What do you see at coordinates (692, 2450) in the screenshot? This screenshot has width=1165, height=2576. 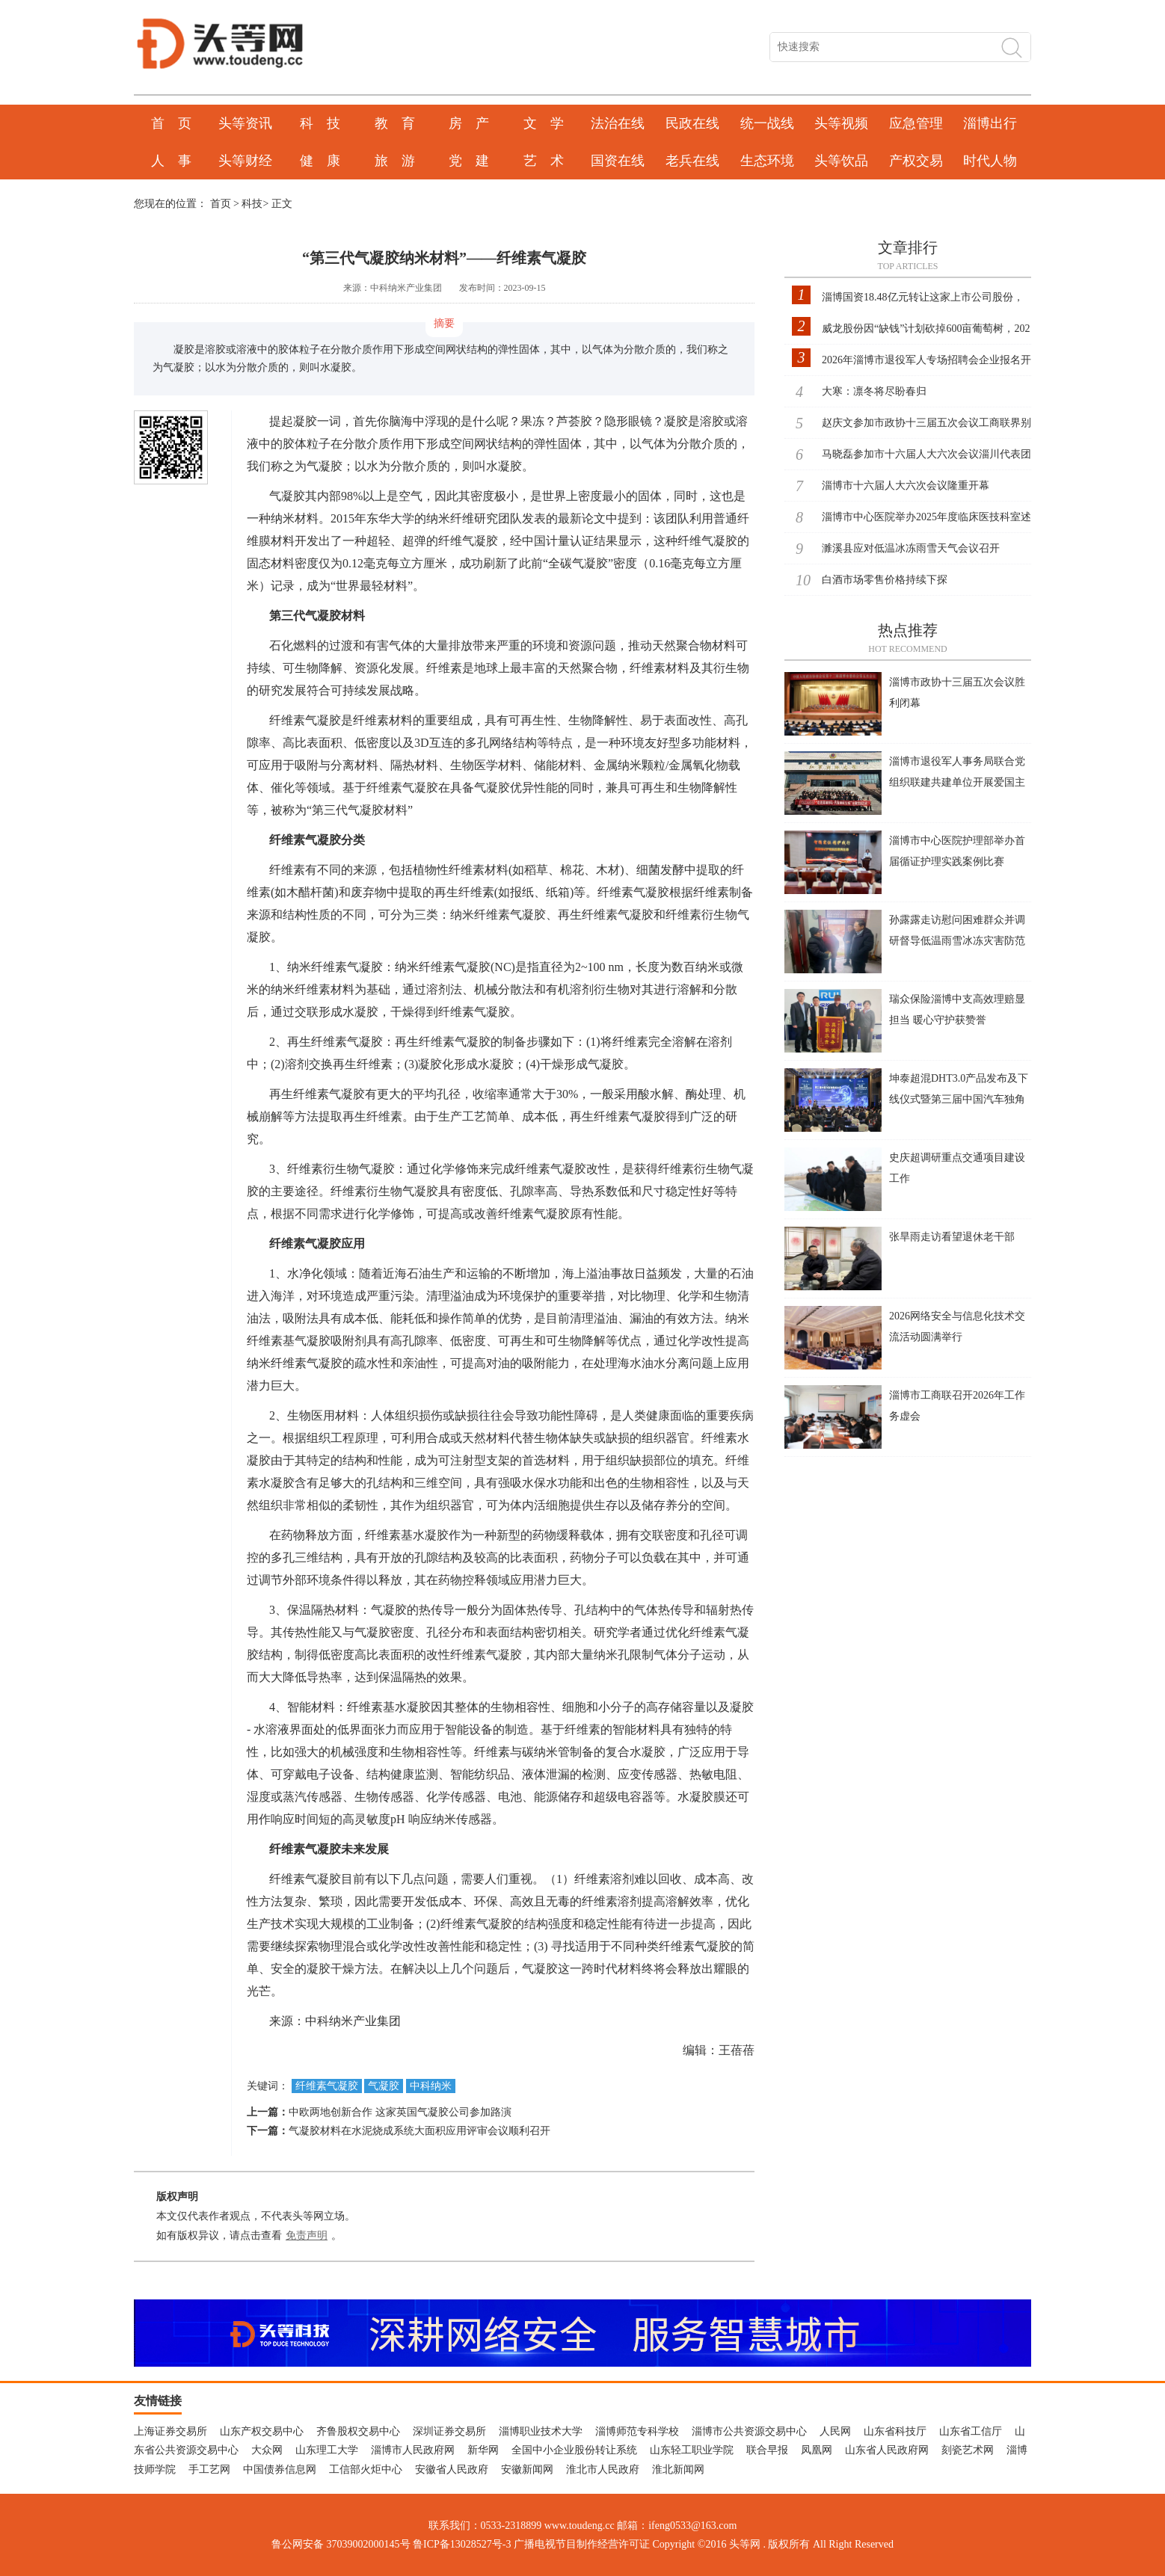 I see `山东轻工职业学院` at bounding box center [692, 2450].